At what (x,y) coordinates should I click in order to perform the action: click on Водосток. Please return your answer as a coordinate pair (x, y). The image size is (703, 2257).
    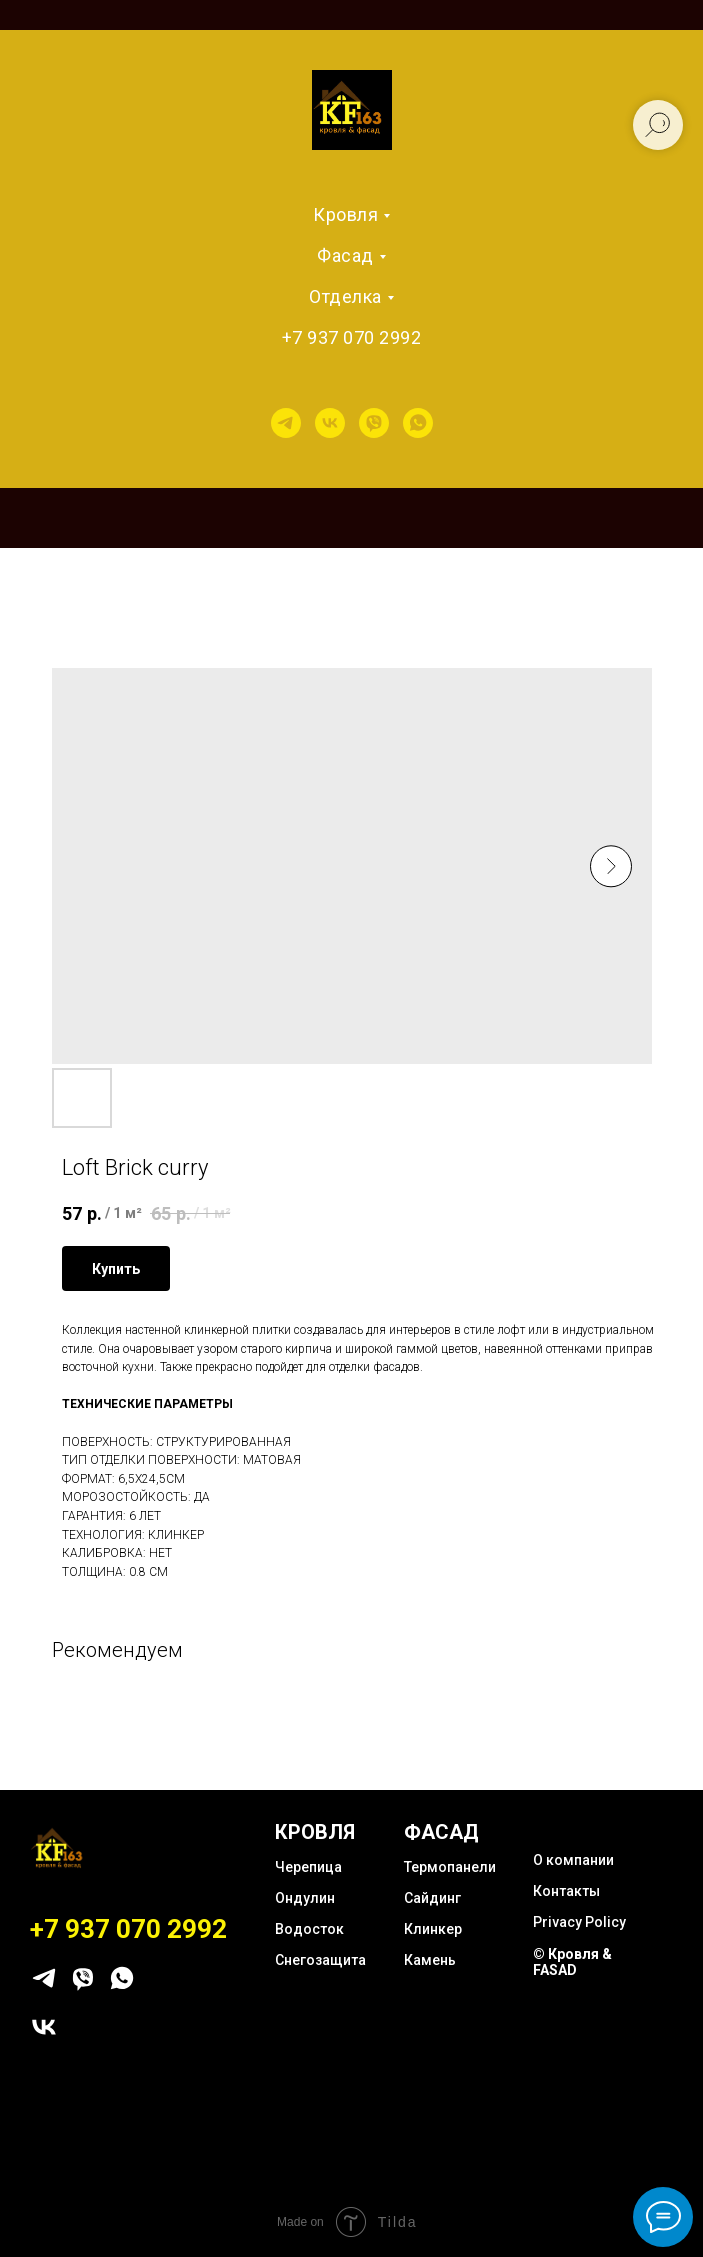
    Looking at the image, I should click on (309, 1929).